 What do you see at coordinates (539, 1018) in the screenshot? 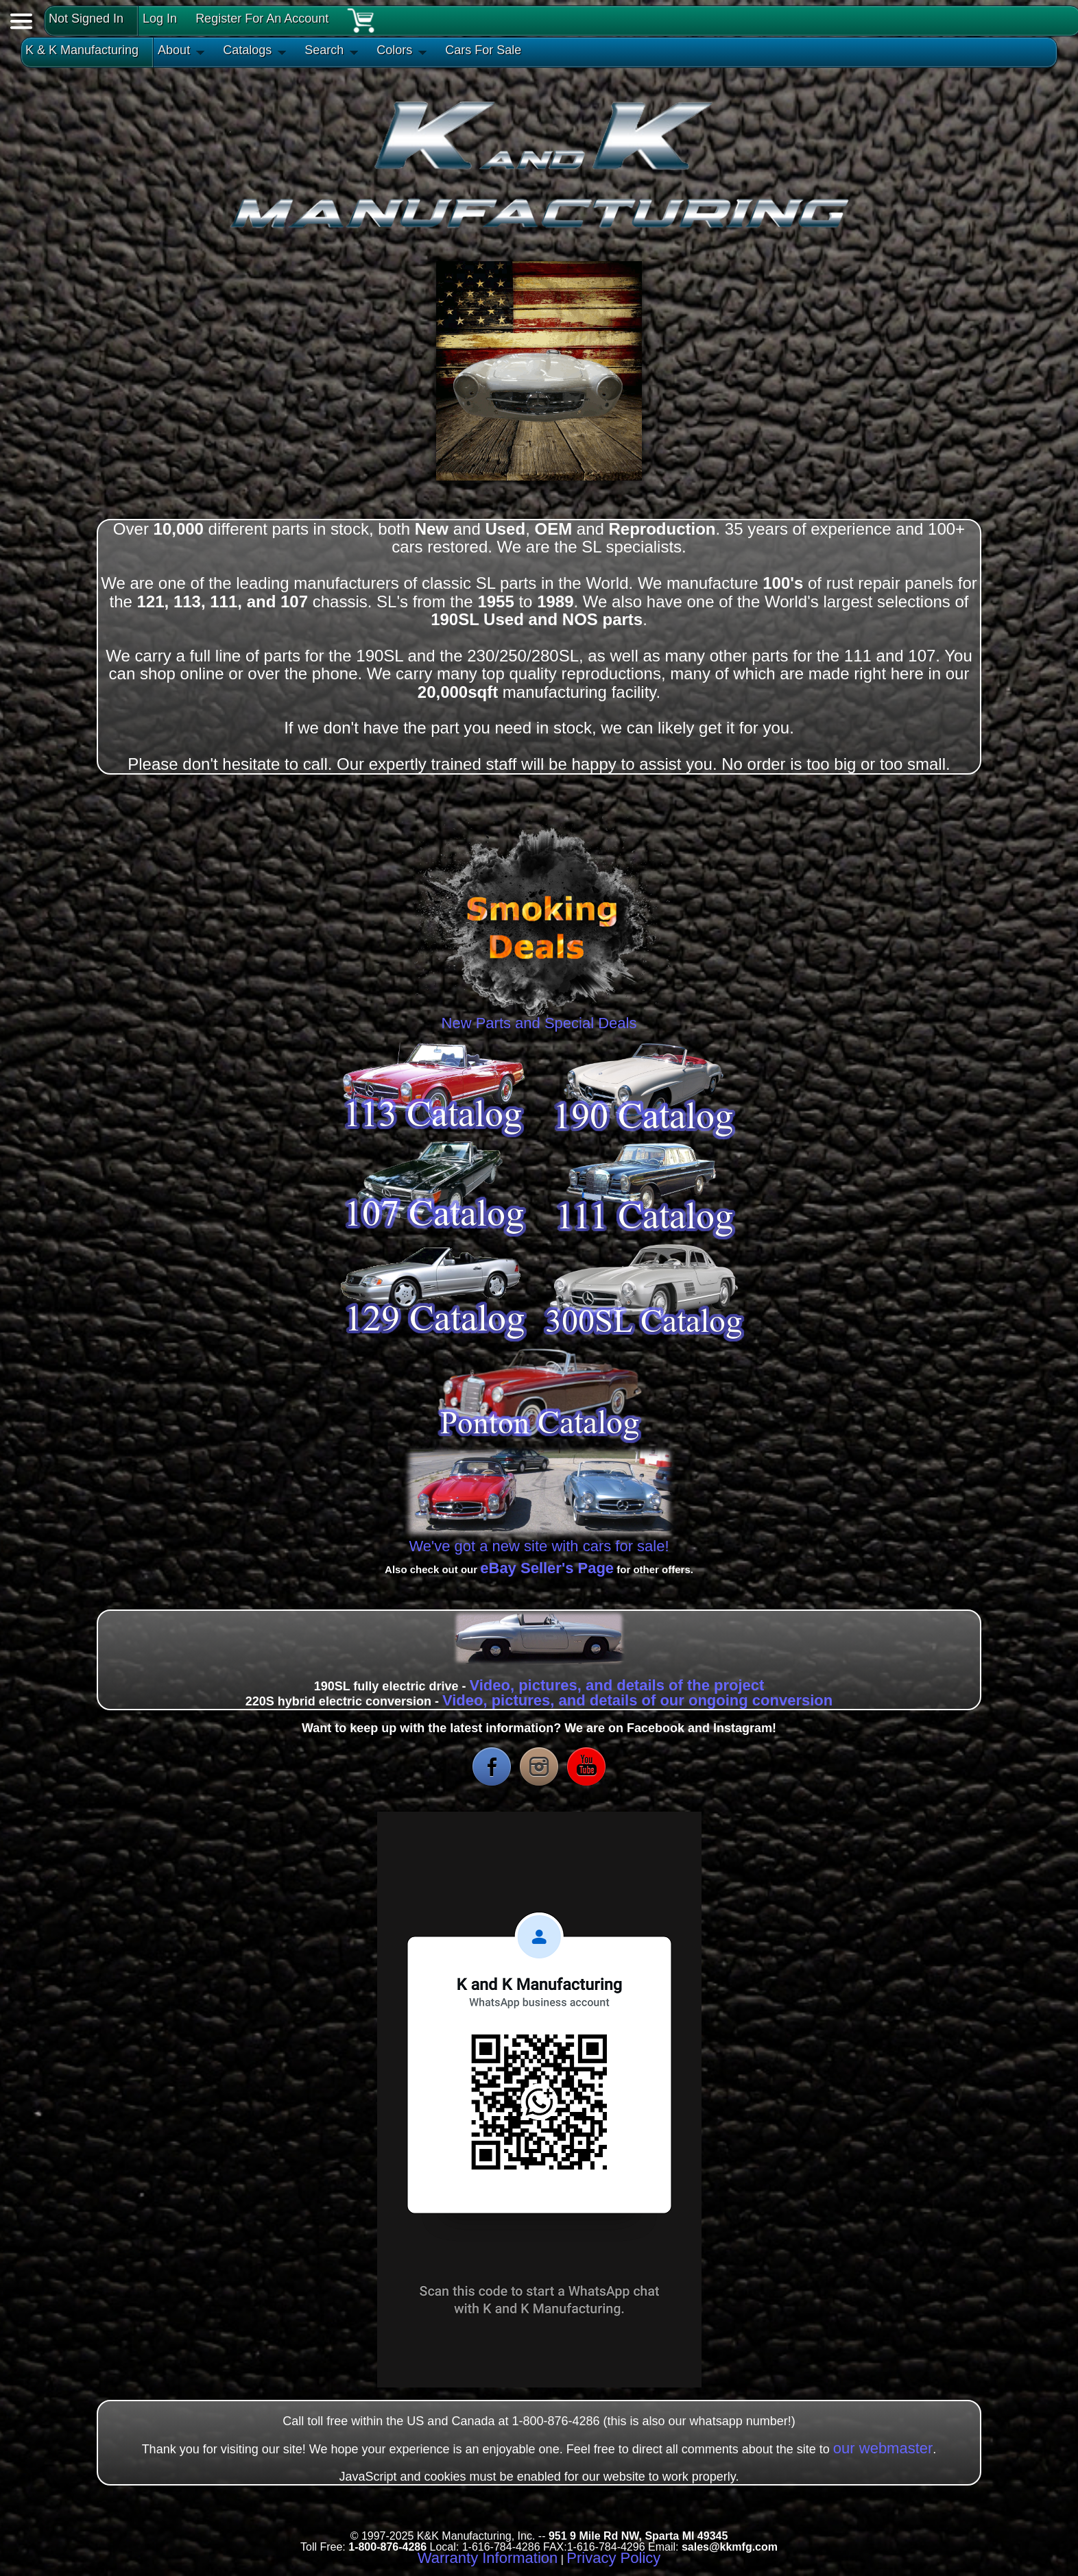
I see `New Parts and Special Deals` at bounding box center [539, 1018].